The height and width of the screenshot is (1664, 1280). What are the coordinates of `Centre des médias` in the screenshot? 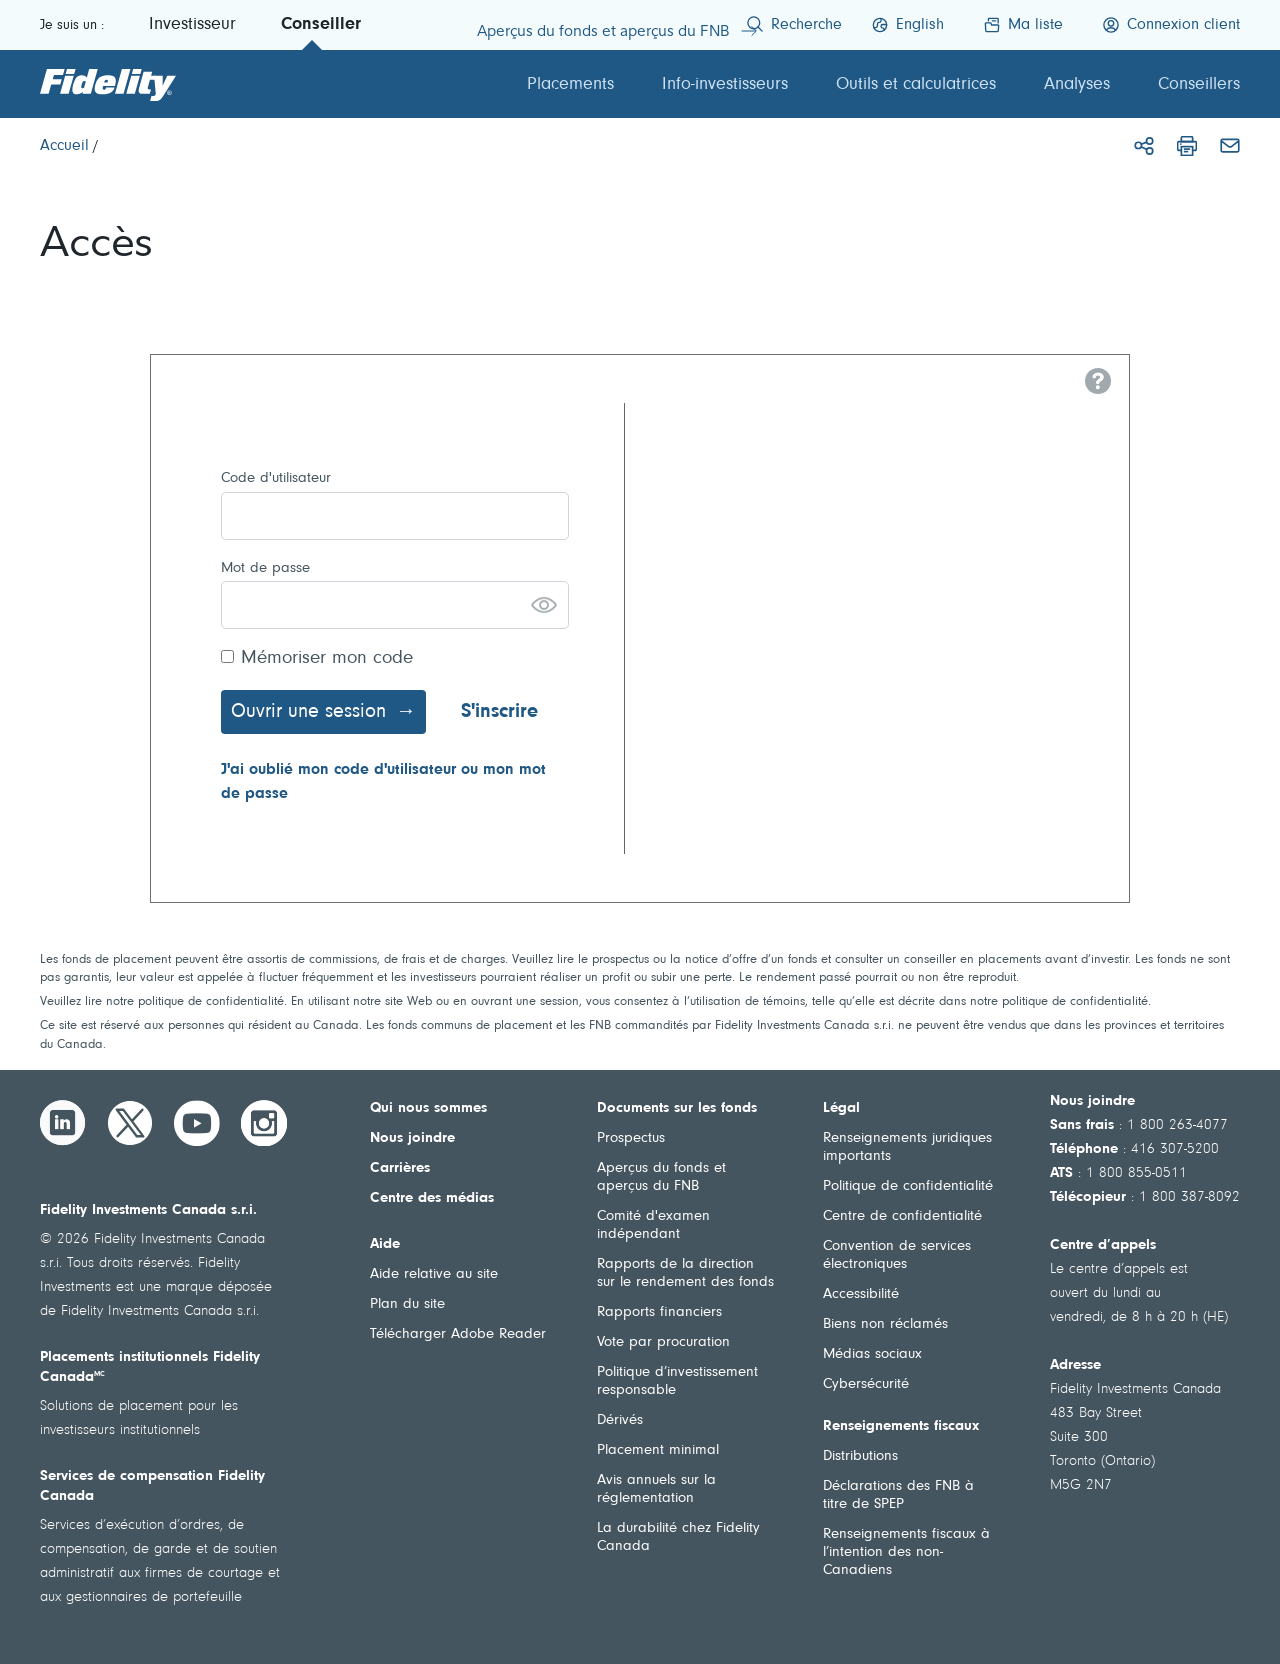 It's located at (432, 1198).